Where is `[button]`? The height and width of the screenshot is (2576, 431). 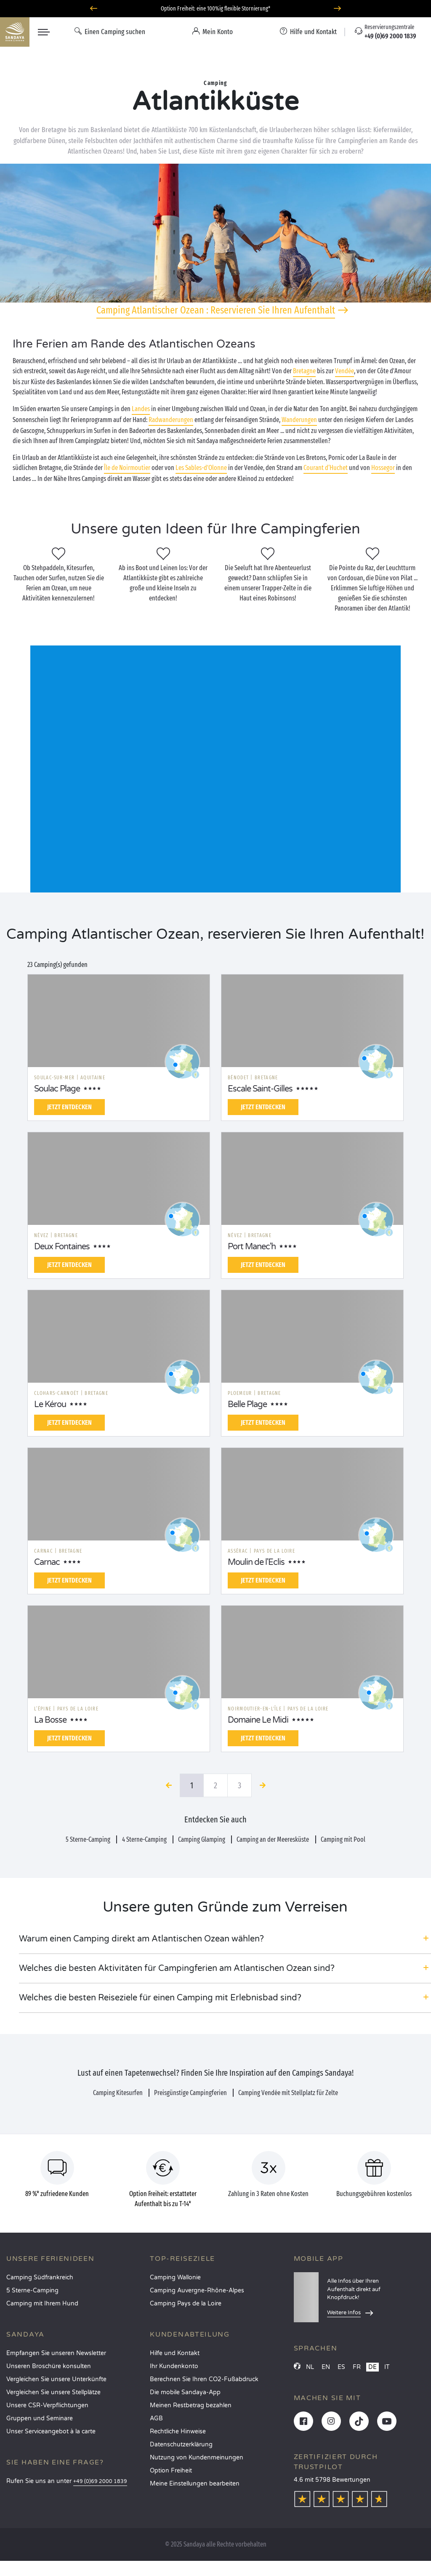 [button] is located at coordinates (225, 1939).